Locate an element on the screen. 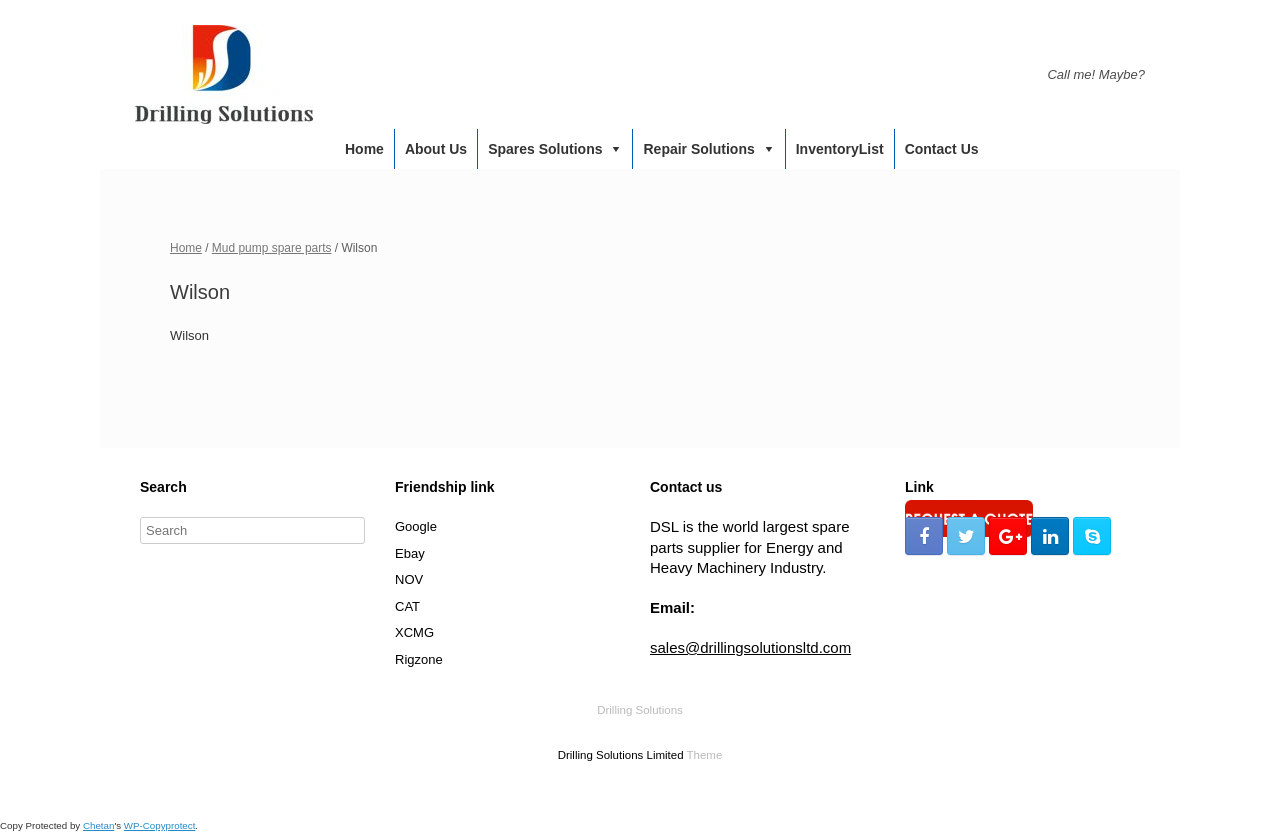  NOV is located at coordinates (409, 579).